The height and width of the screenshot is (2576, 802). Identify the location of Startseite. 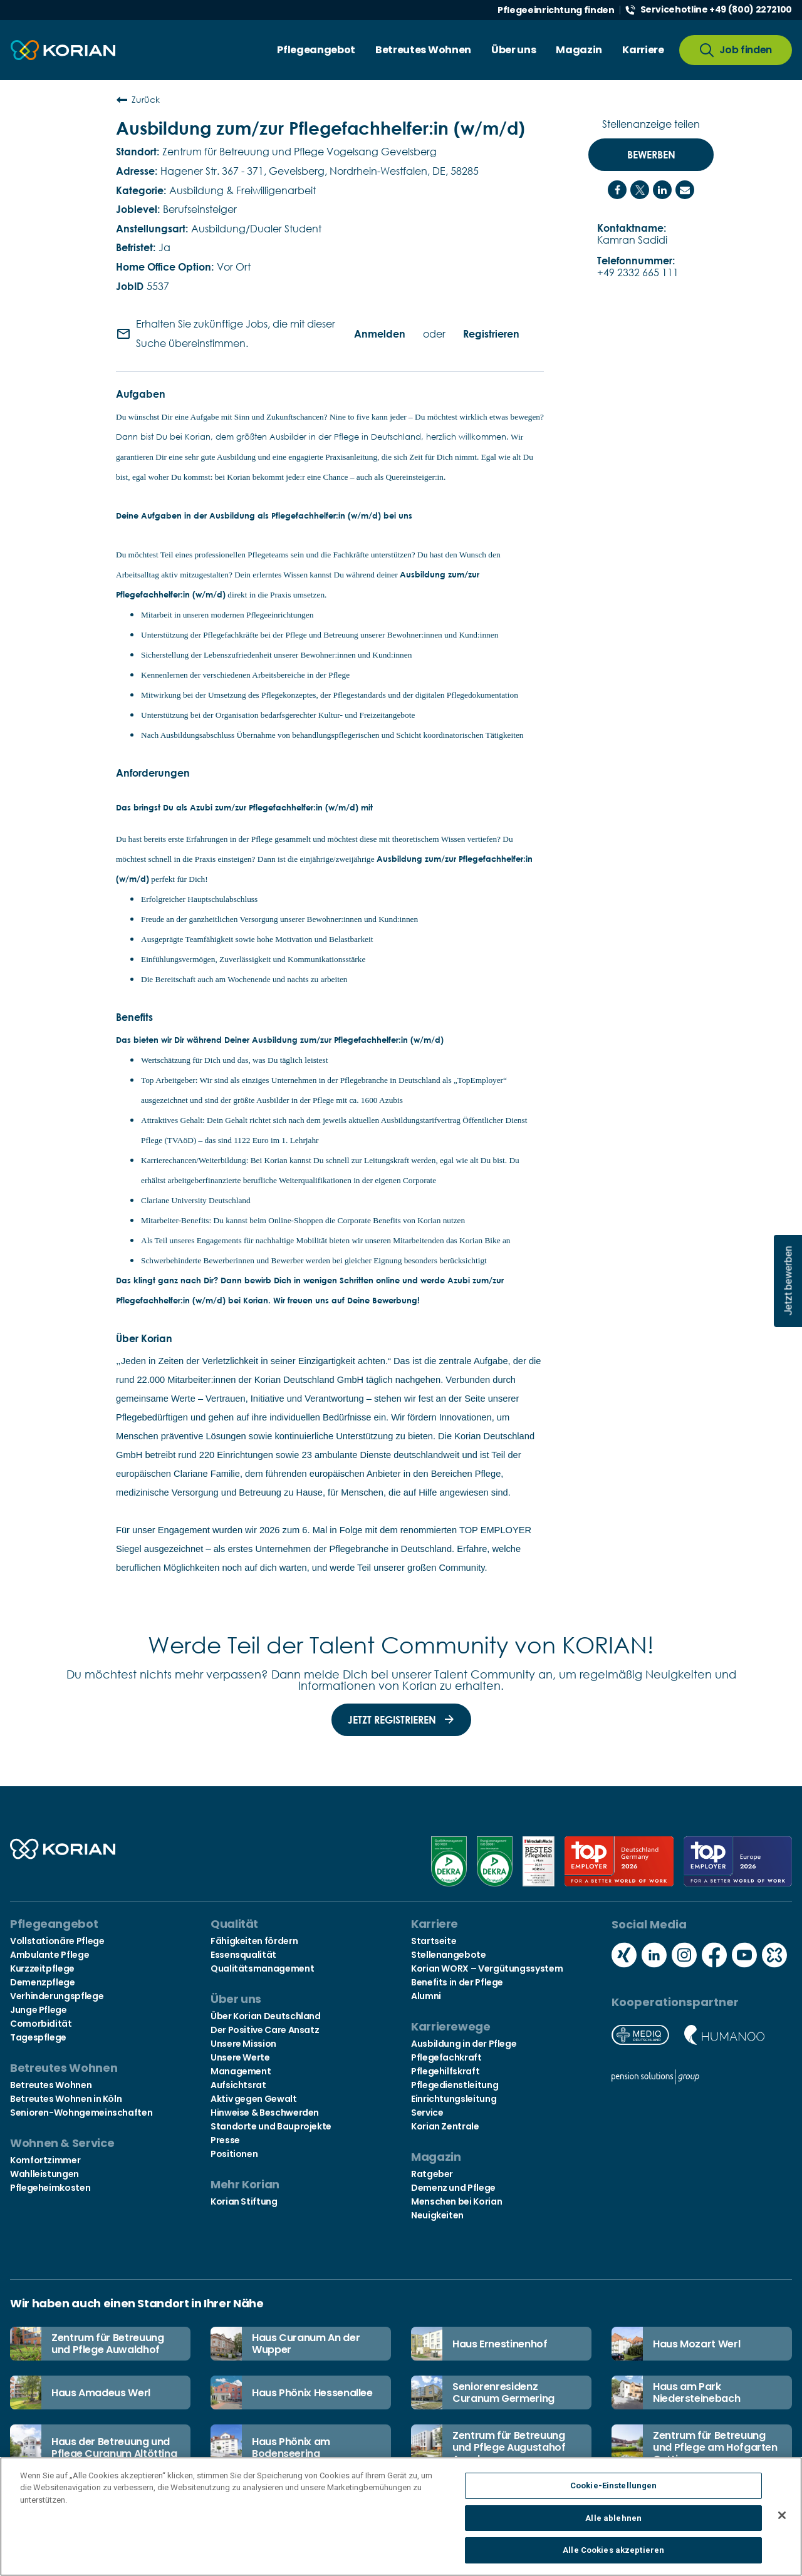
(433, 1941).